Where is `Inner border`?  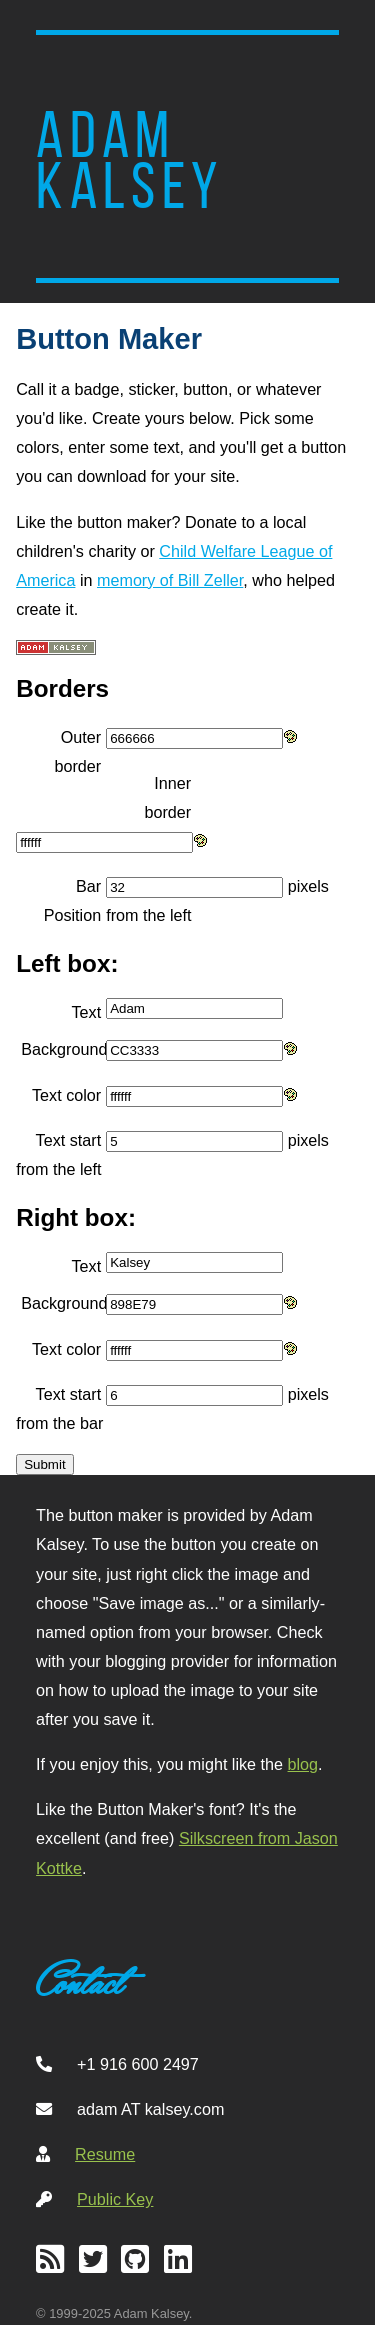 Inner border is located at coordinates (167, 797).